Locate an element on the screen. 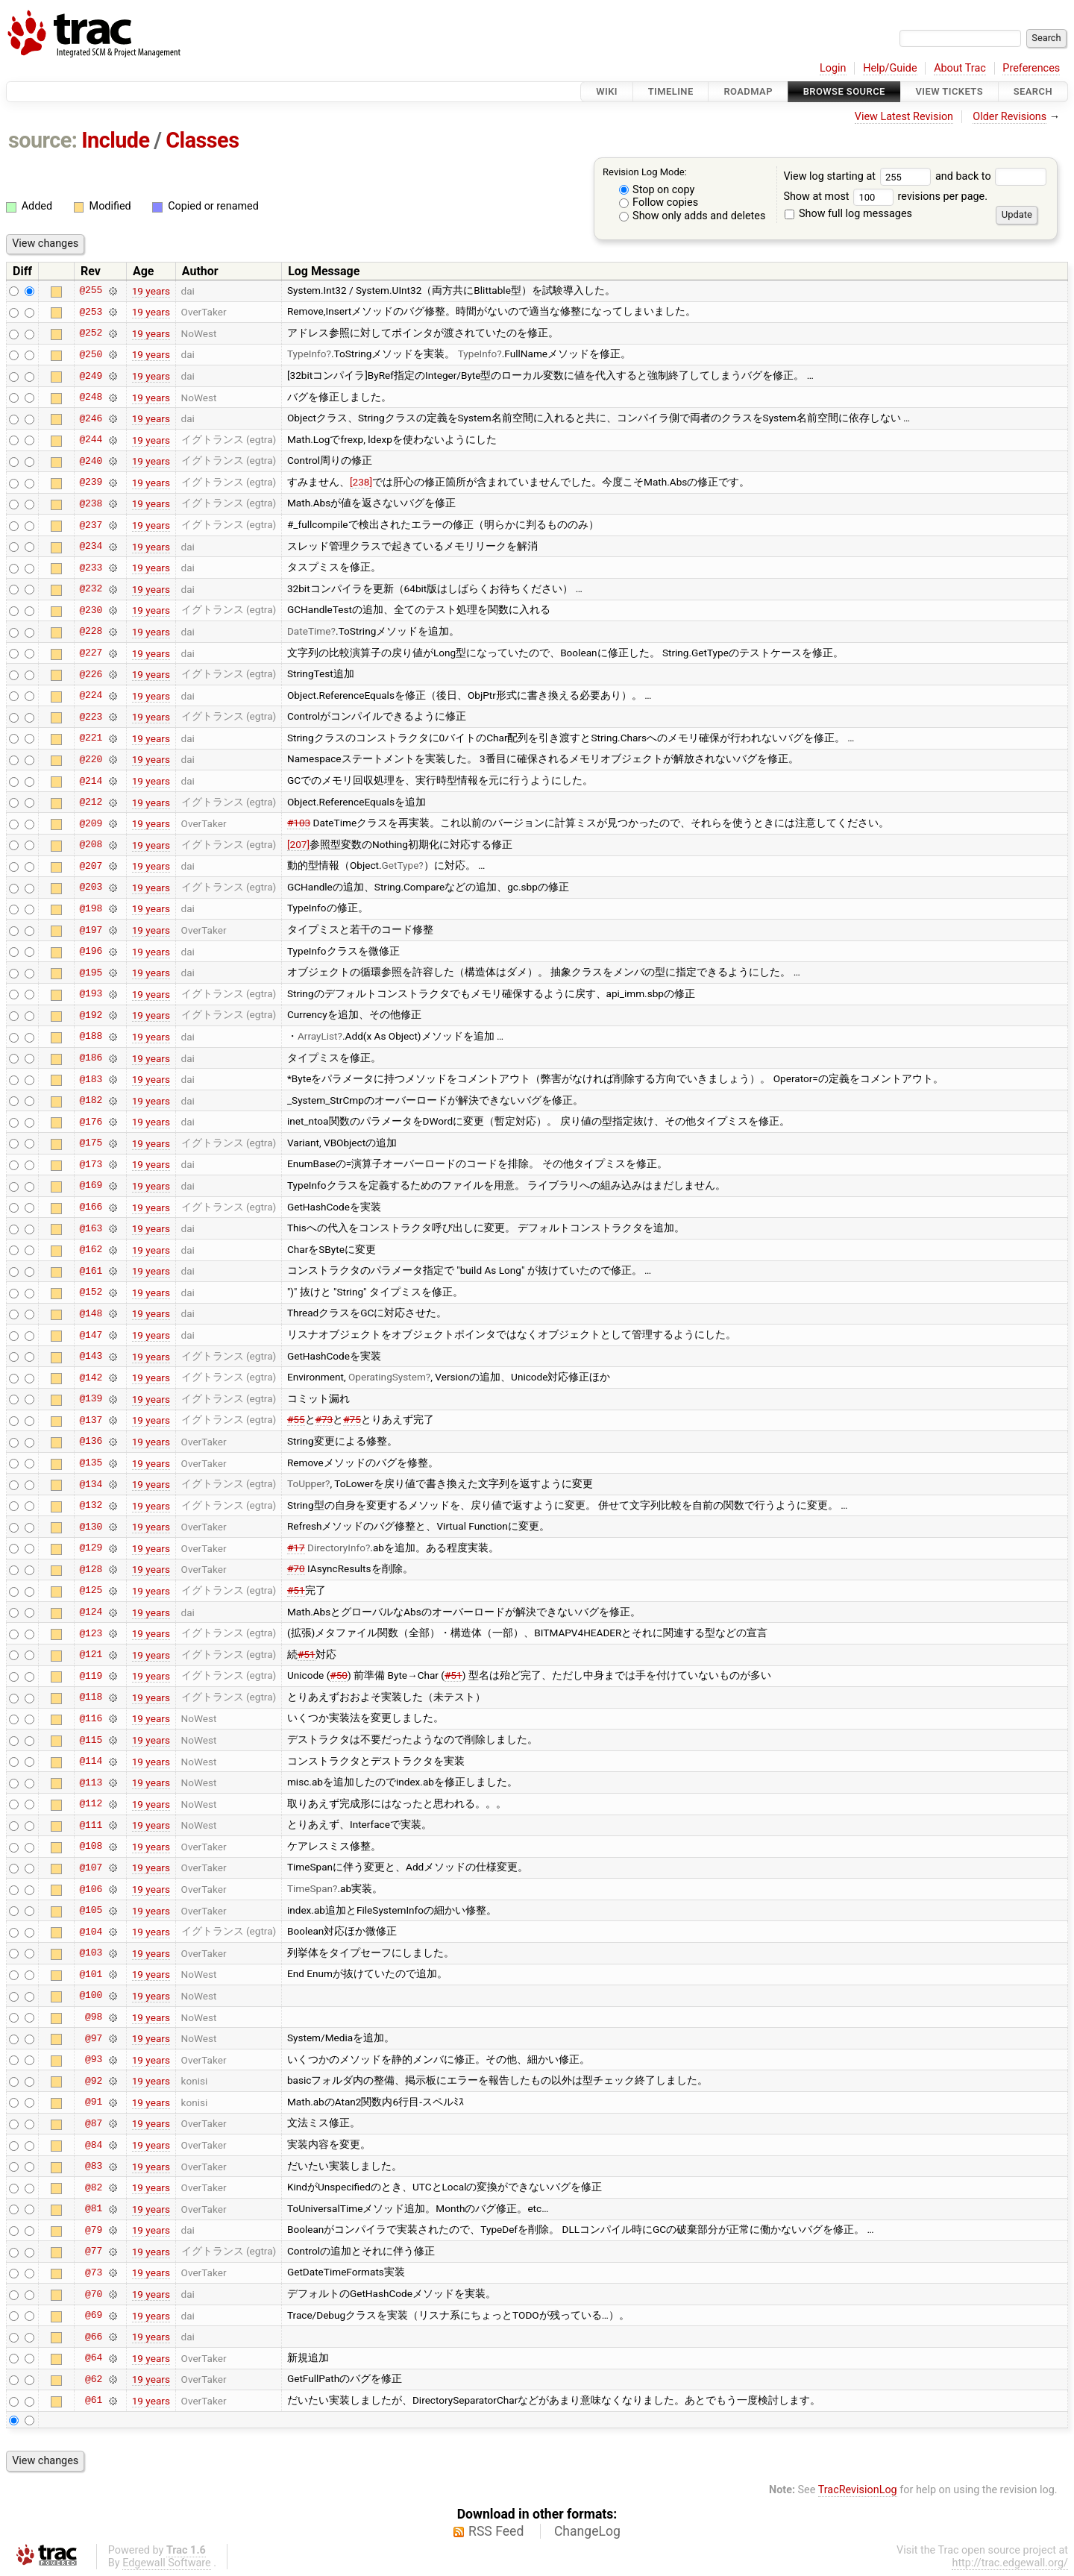 The height and width of the screenshot is (2576, 1074). @240 is located at coordinates (90, 461).